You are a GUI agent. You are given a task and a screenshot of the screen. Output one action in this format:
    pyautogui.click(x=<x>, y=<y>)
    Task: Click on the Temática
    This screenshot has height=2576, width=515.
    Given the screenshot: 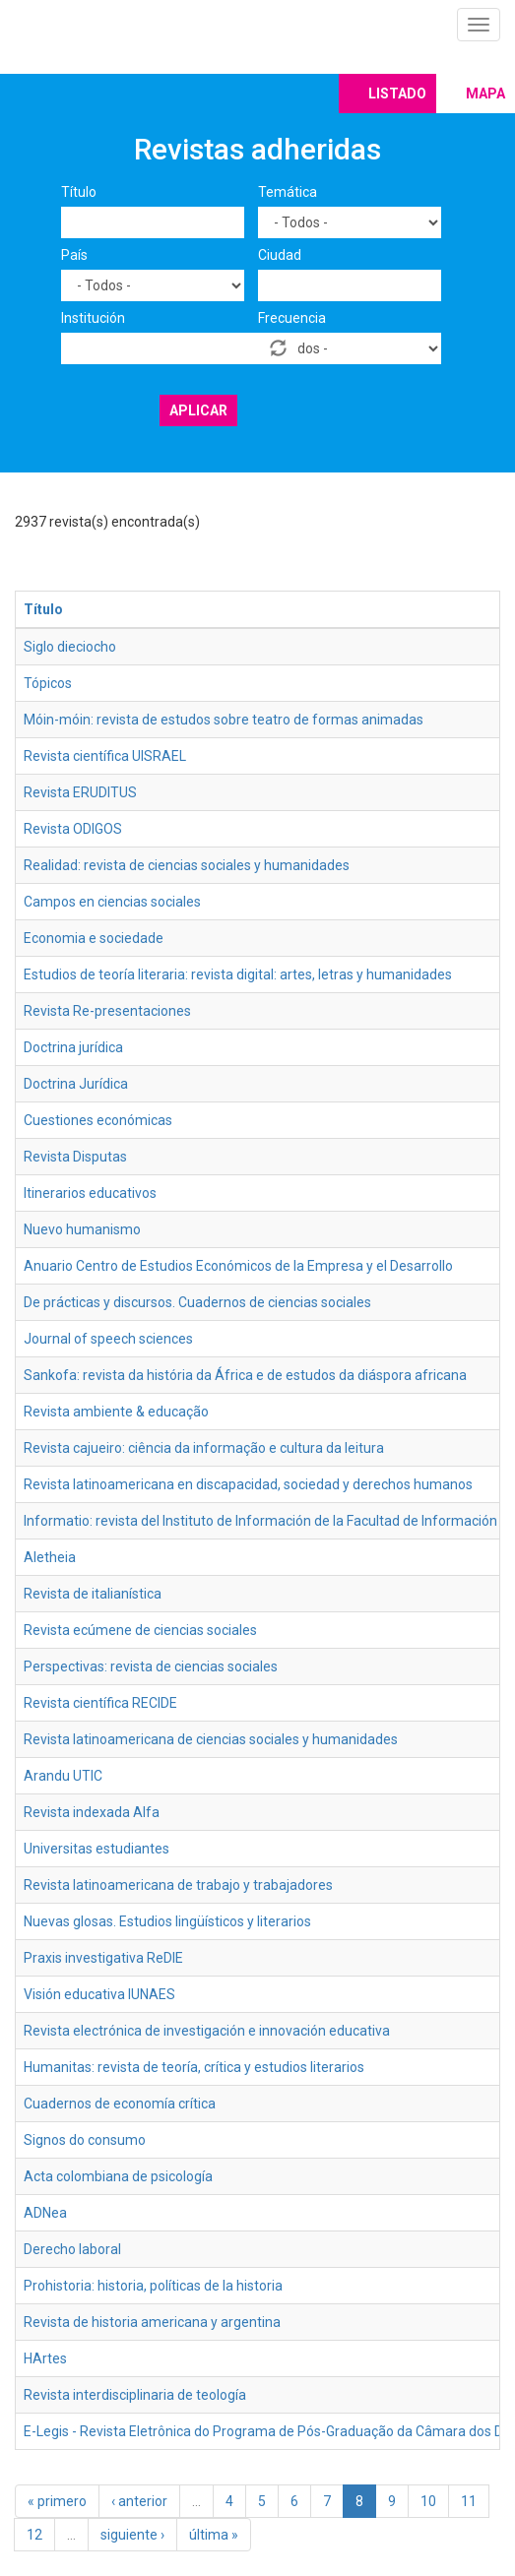 What is the action you would take?
    pyautogui.click(x=287, y=192)
    